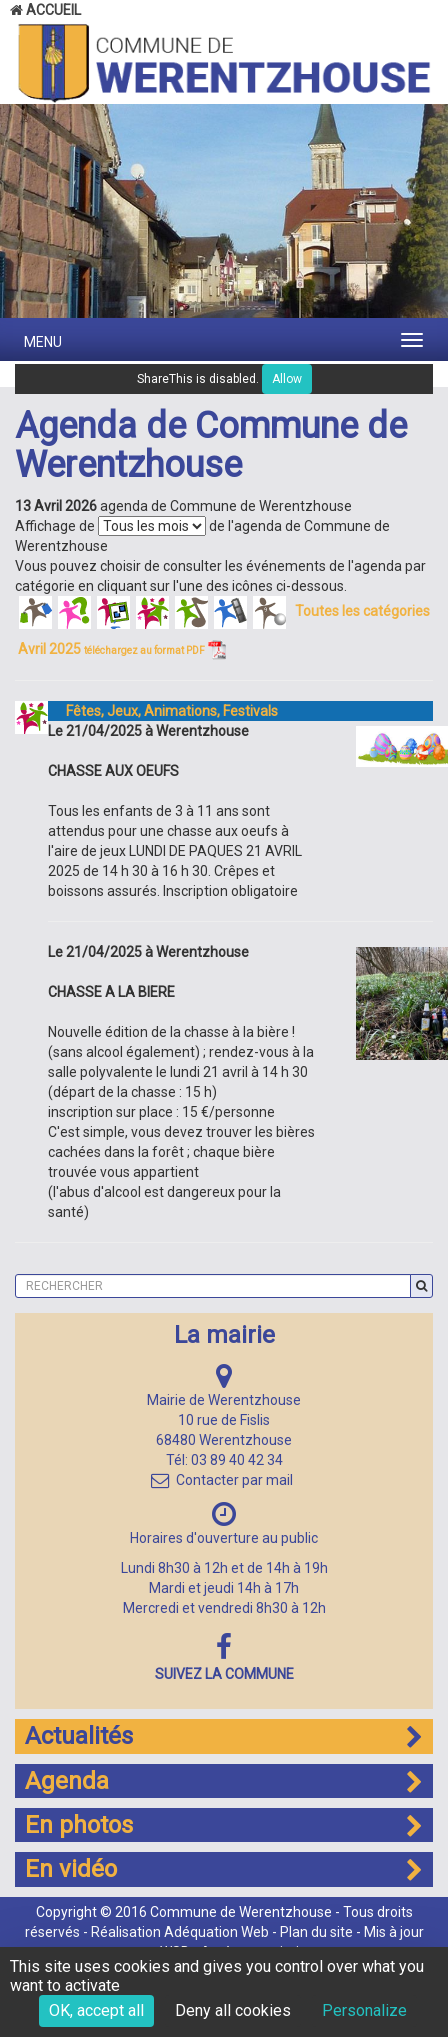 The image size is (448, 2037). Describe the element at coordinates (233, 2010) in the screenshot. I see `Deny all cookies [Cookies : Deny all cookies]` at that location.